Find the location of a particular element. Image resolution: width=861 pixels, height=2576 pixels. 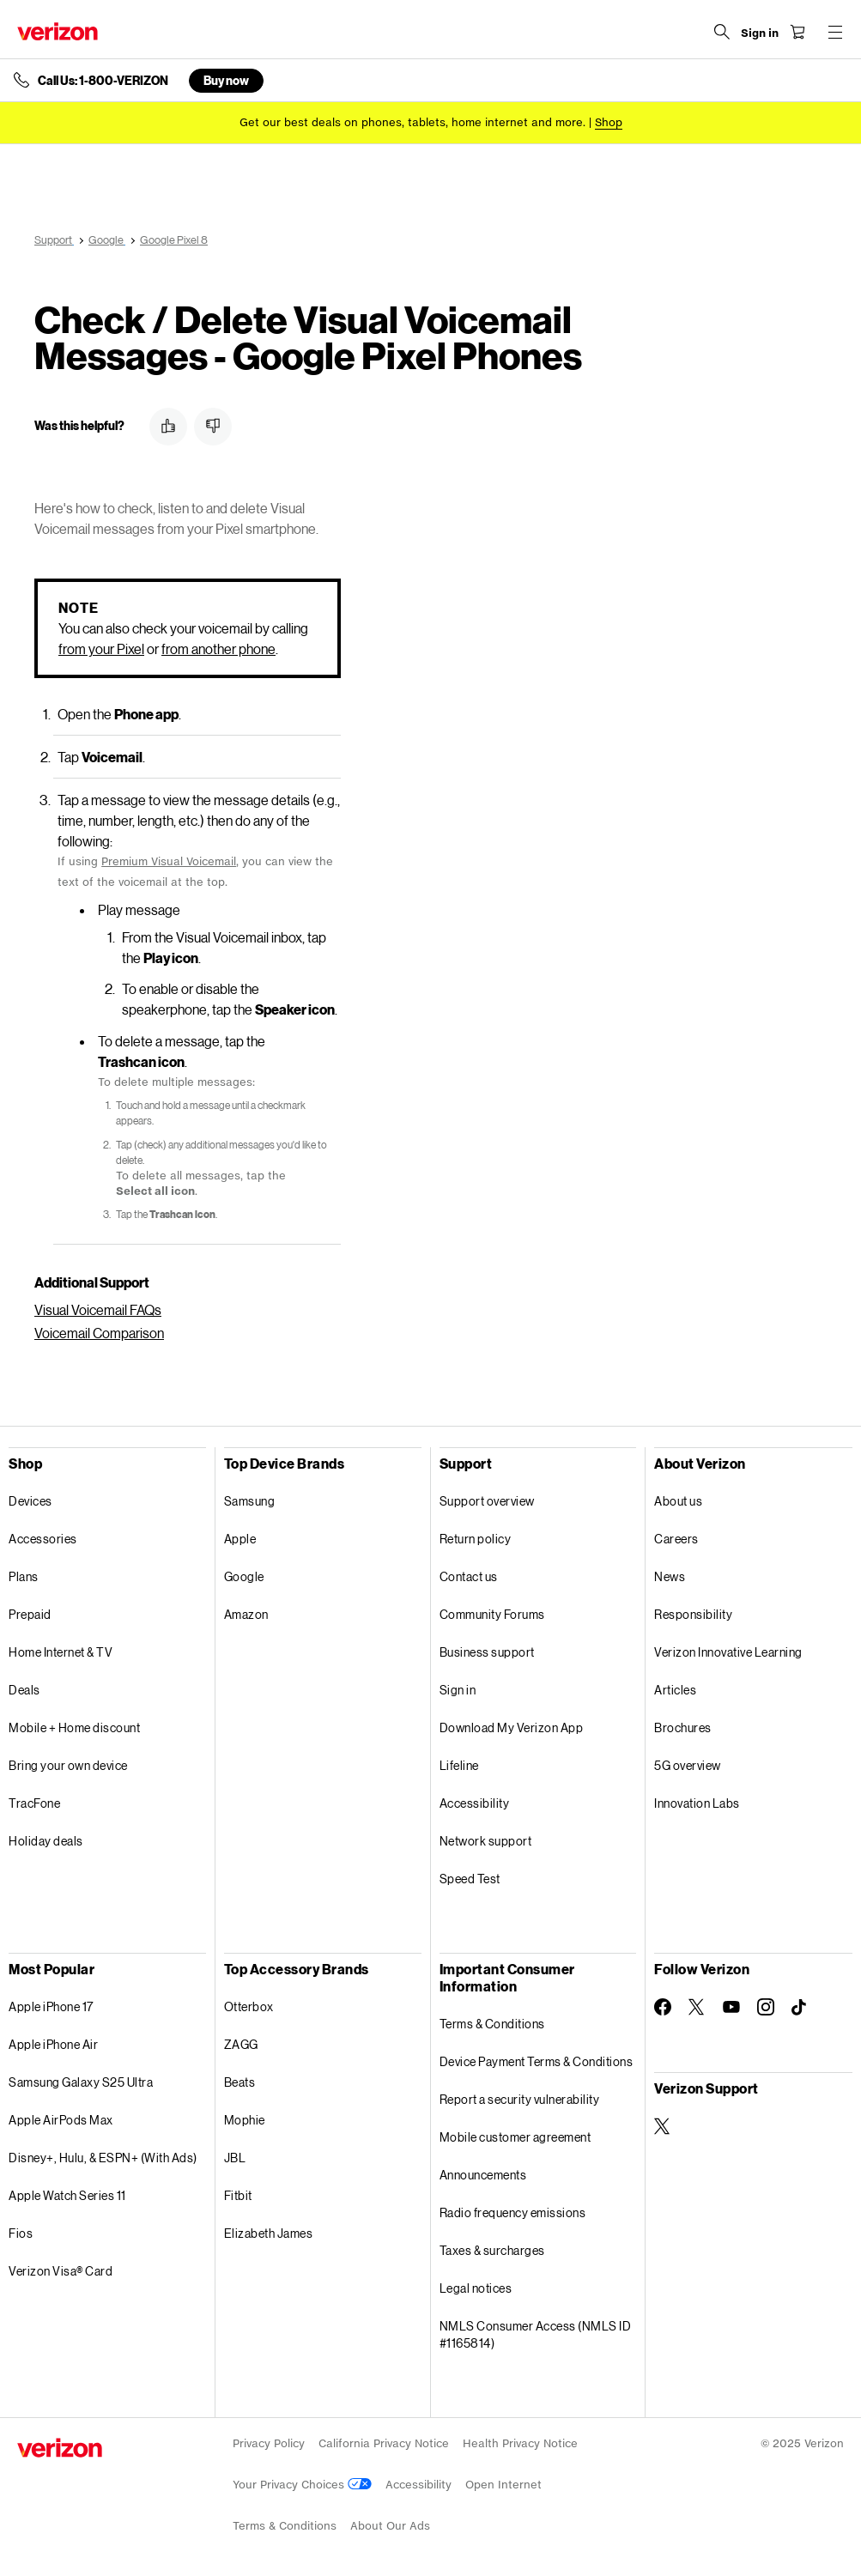

Radio frequency emissions is located at coordinates (513, 2212).